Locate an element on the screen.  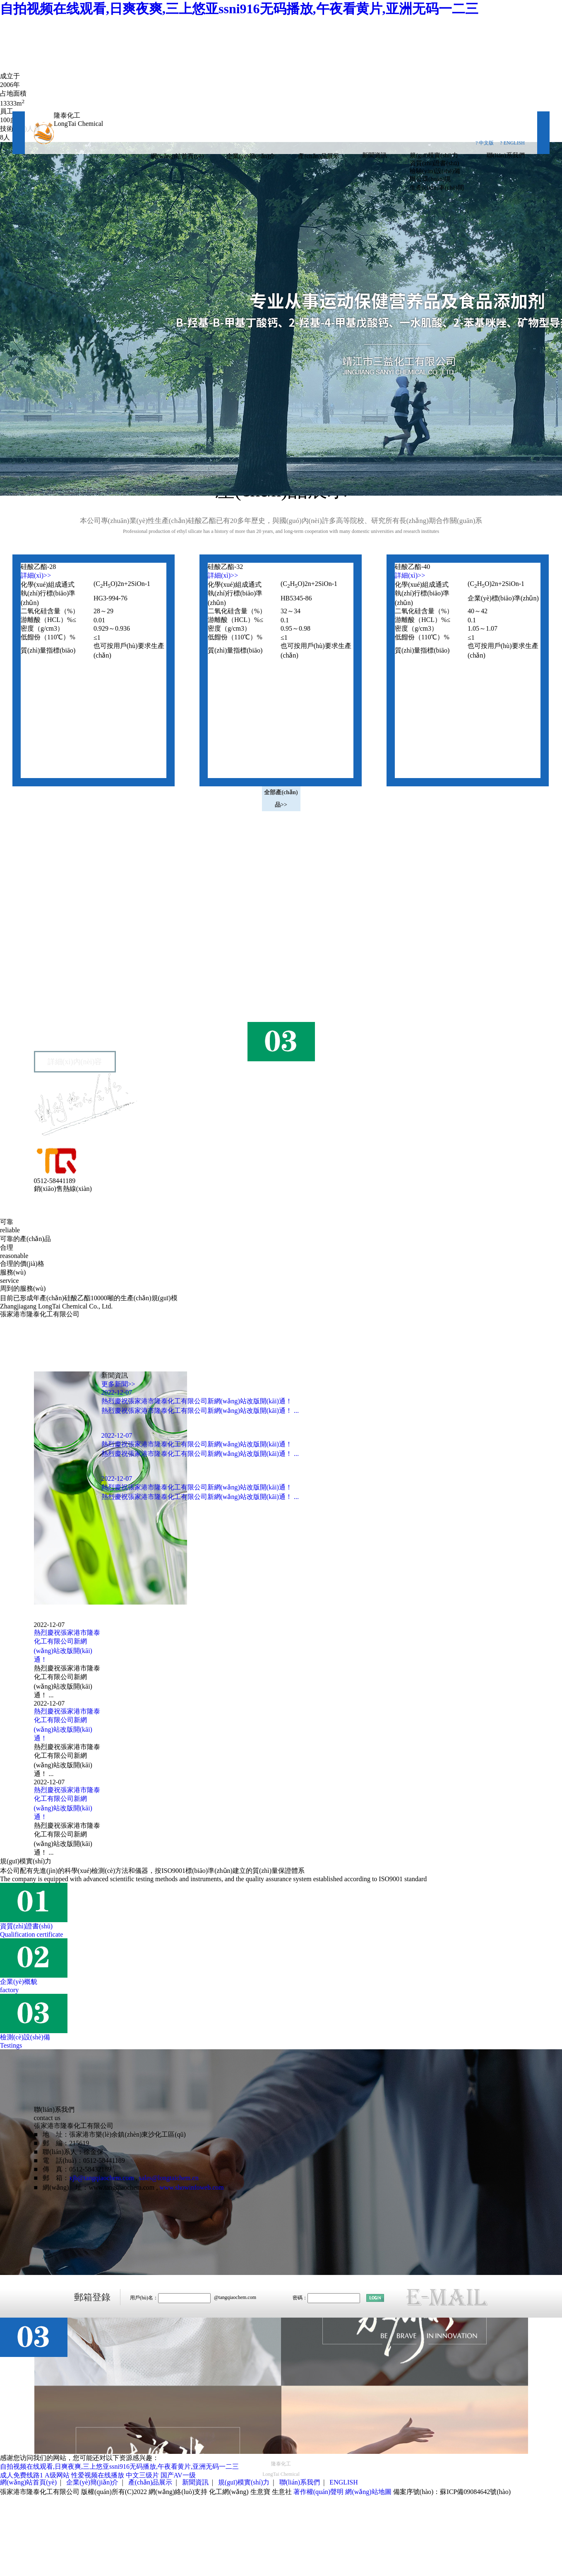
国产AV一级 is located at coordinates (178, 2475).